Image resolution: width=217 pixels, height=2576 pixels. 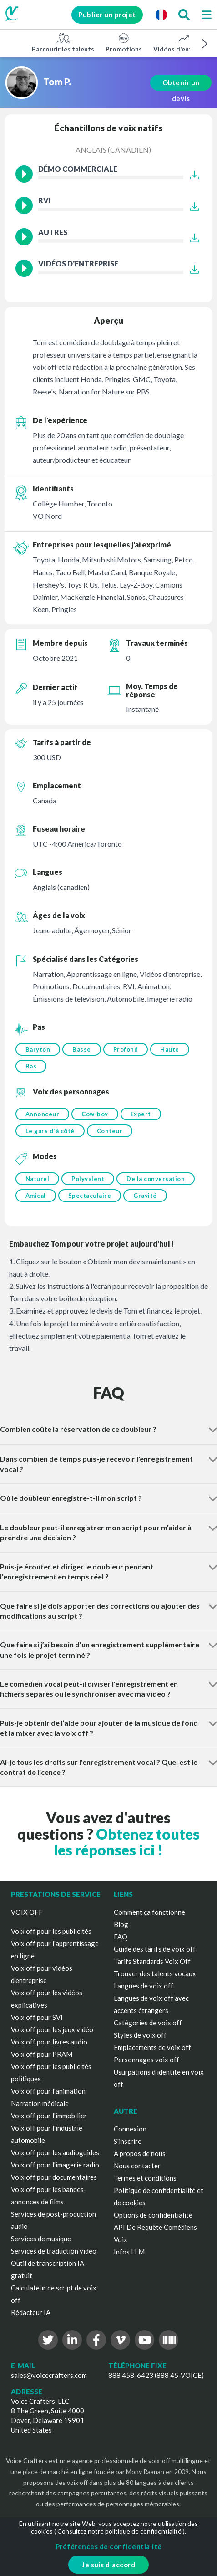 I want to click on Bas, so click(x=31, y=1066).